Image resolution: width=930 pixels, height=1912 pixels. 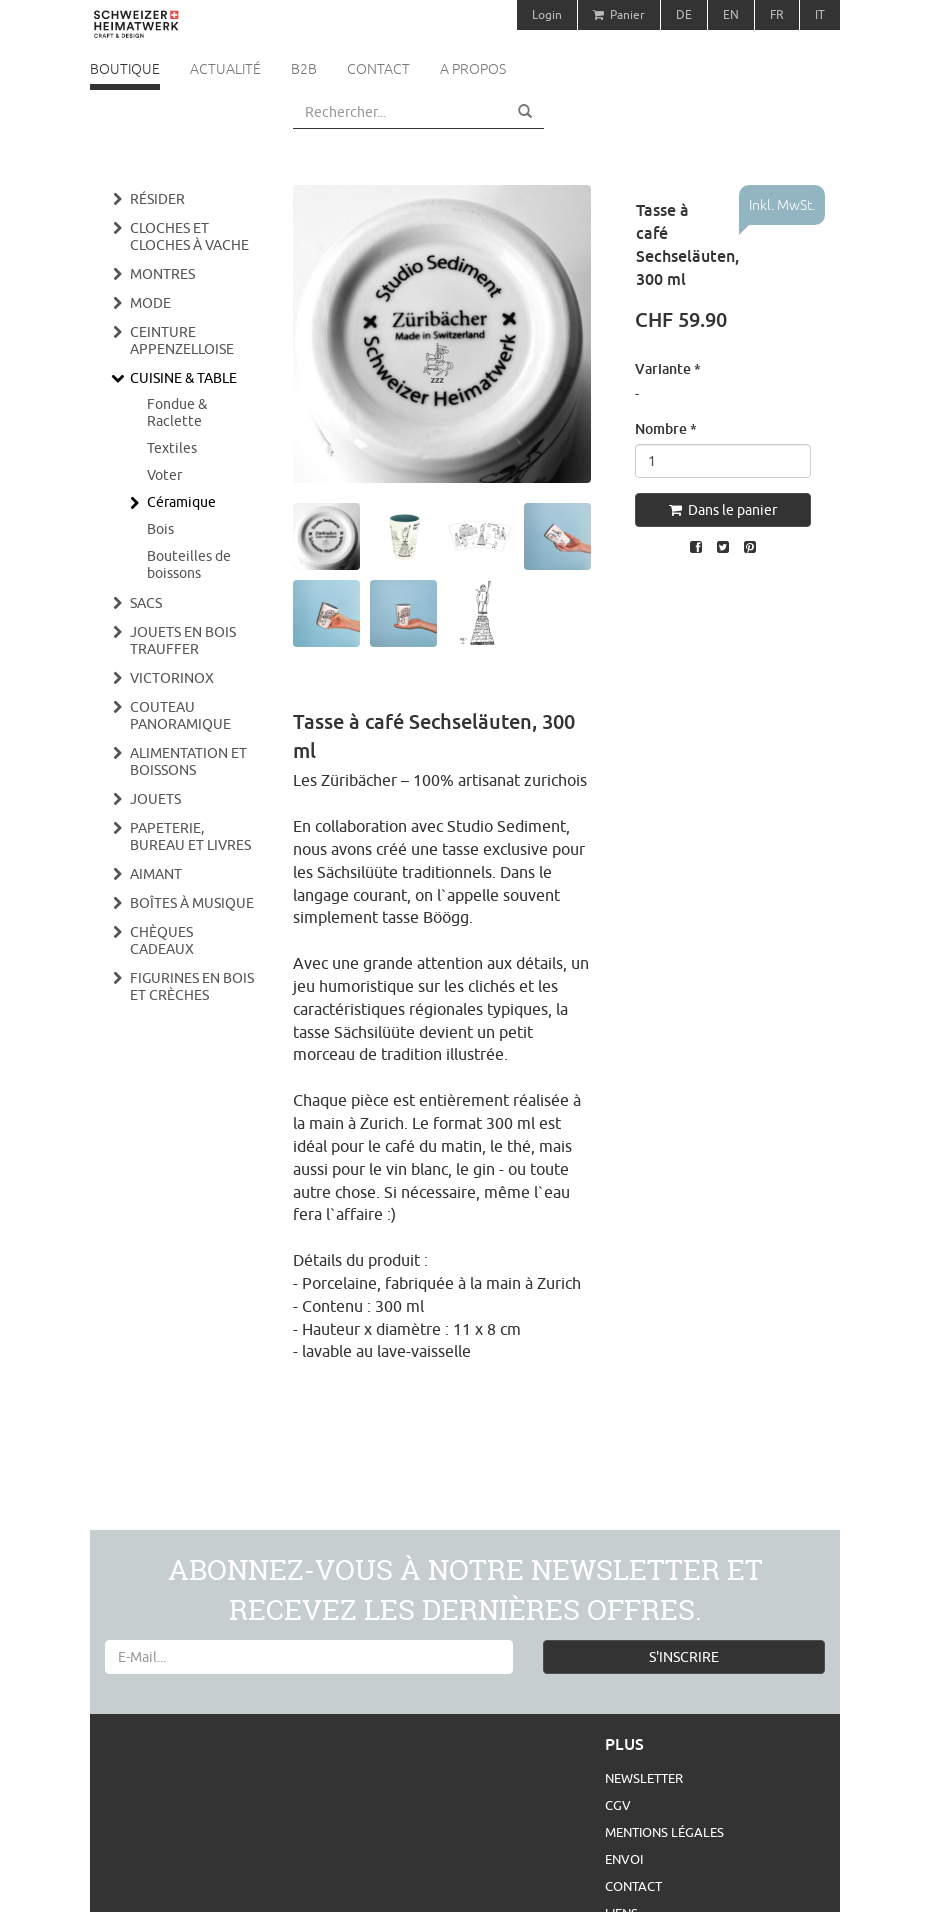 What do you see at coordinates (225, 69) in the screenshot?
I see `Actualité` at bounding box center [225, 69].